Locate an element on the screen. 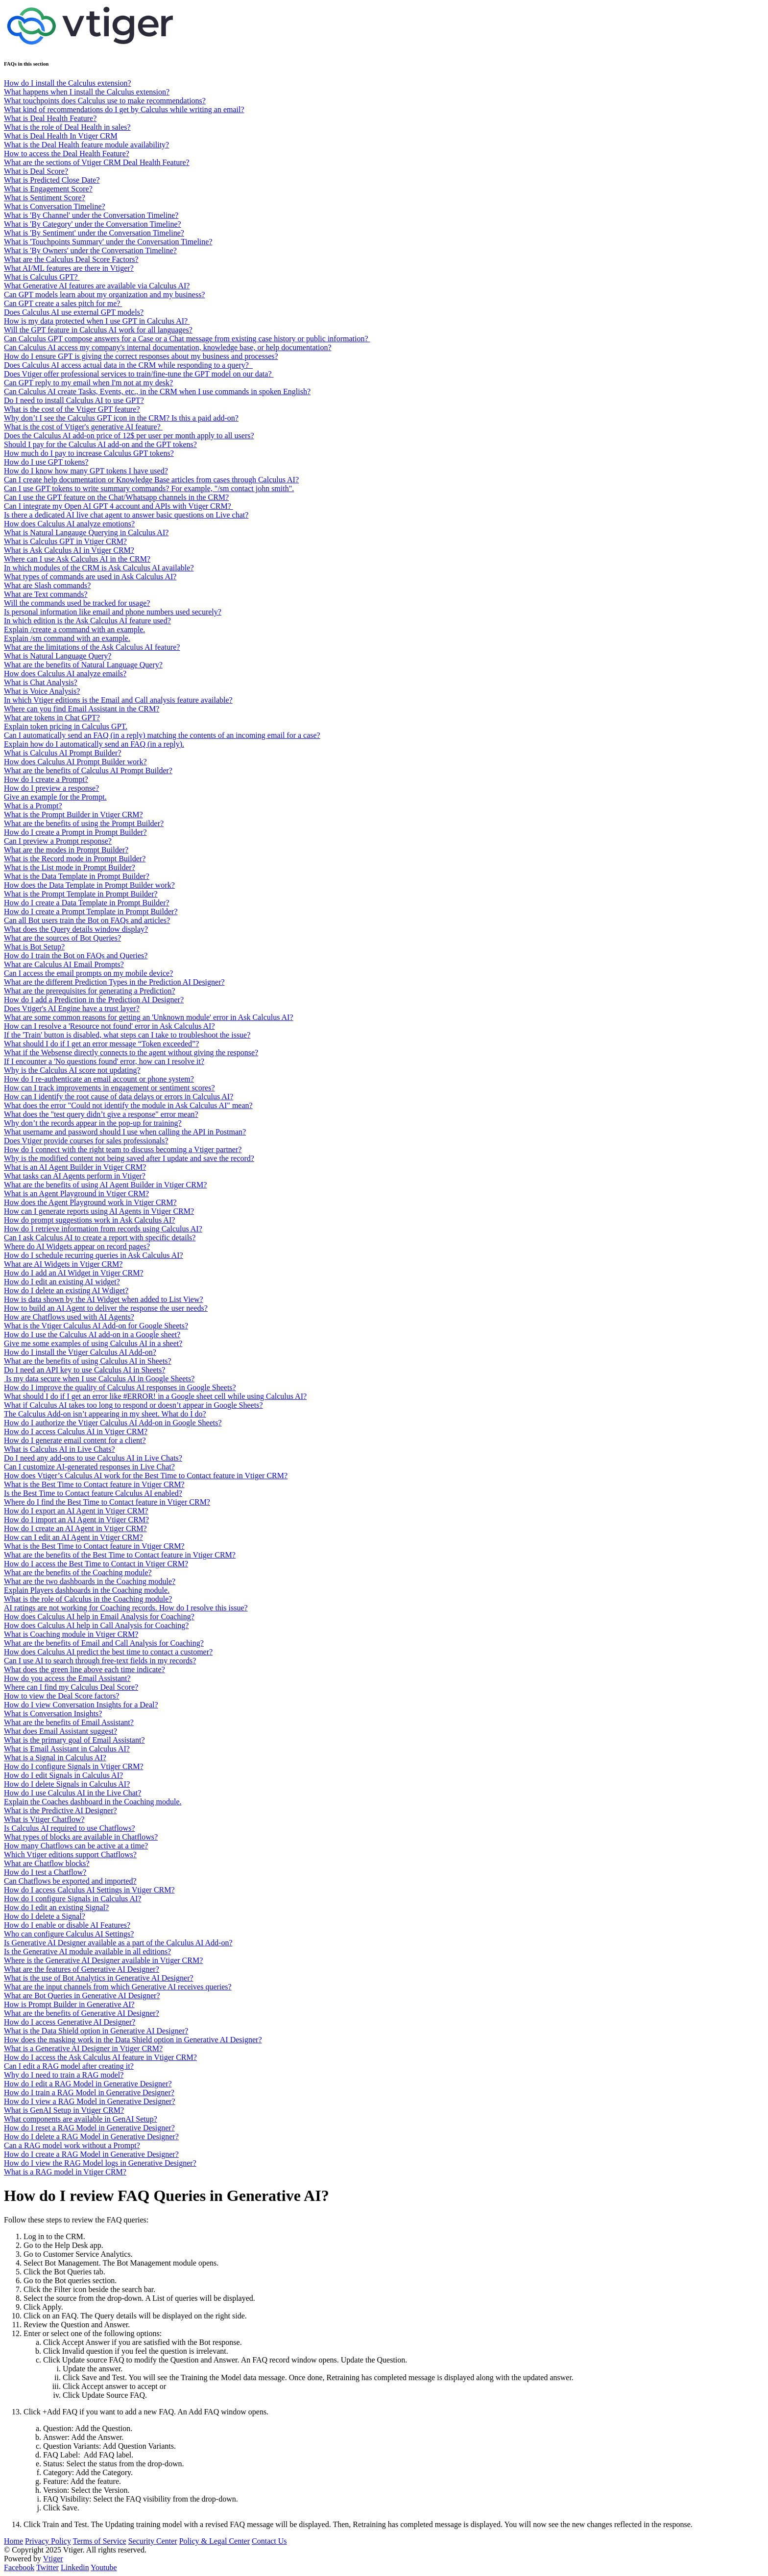 The height and width of the screenshot is (2576, 768). Will the GPT feature in Calculus AI work for all languages? is located at coordinates (98, 330).